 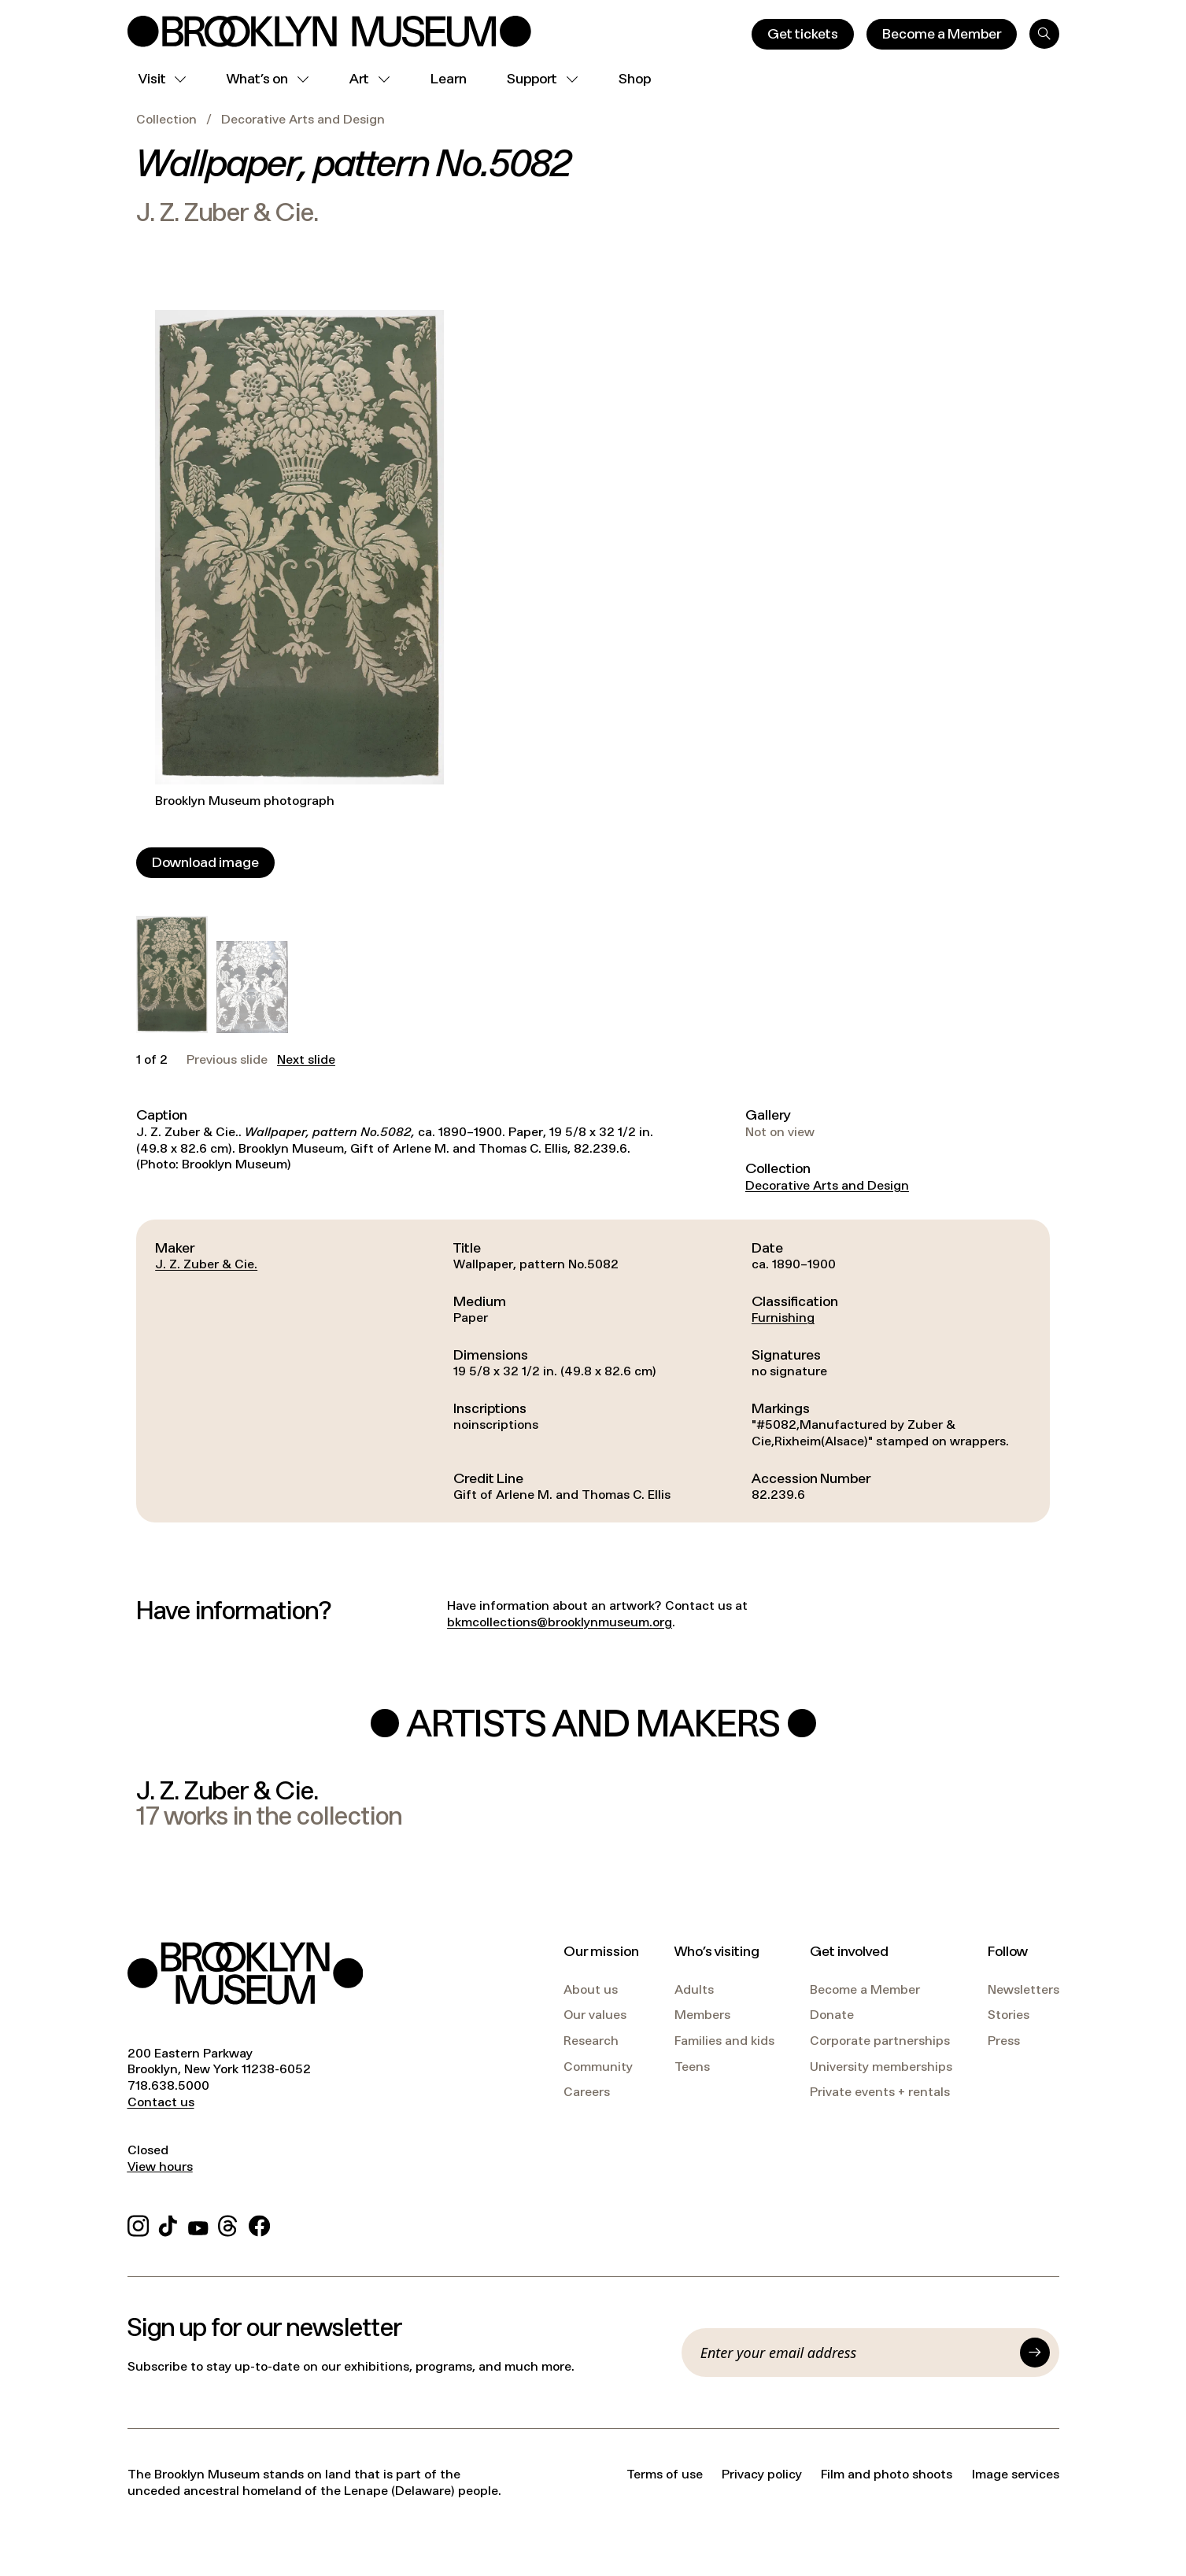 What do you see at coordinates (1035, 2352) in the screenshot?
I see `[Submit]` at bounding box center [1035, 2352].